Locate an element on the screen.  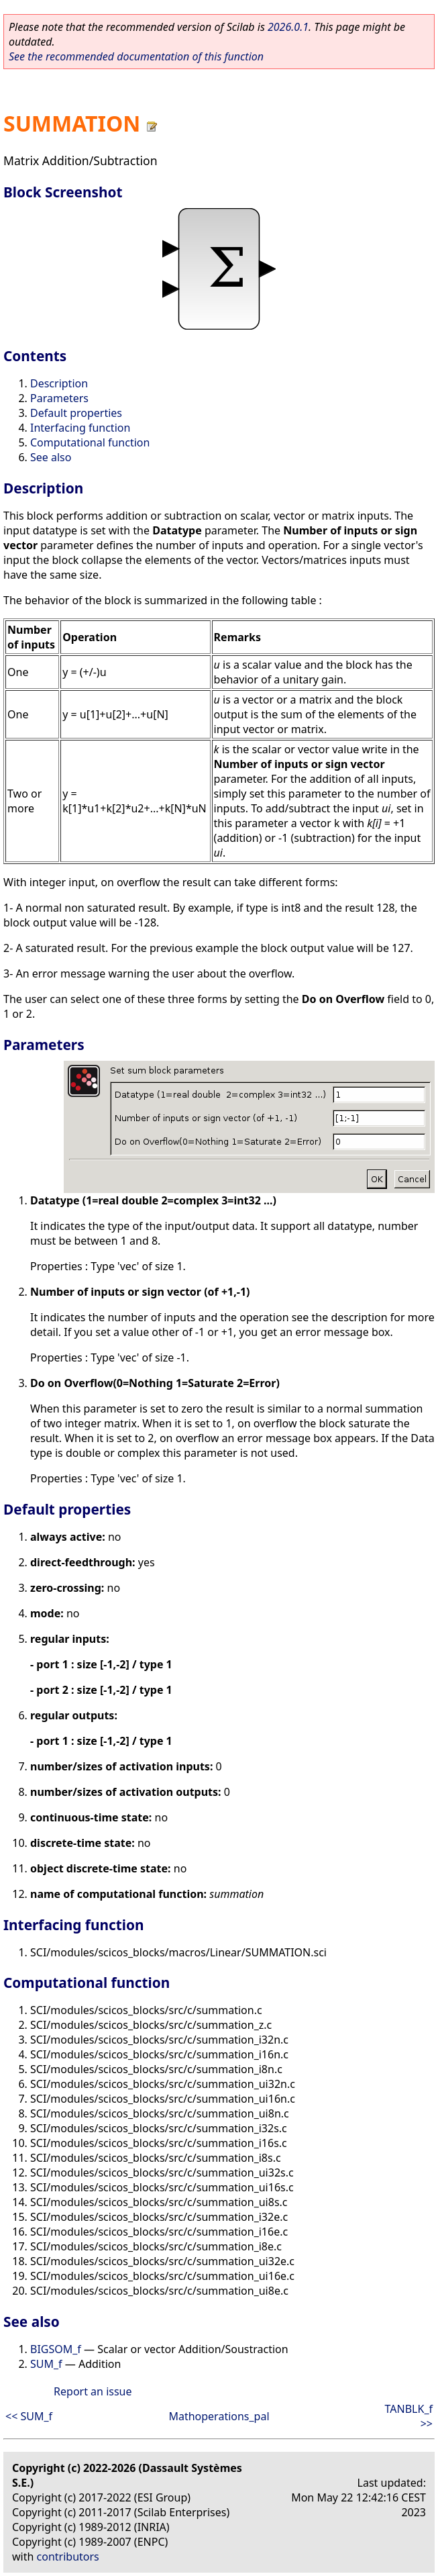
BIGSOM_f is located at coordinates (55, 2349).